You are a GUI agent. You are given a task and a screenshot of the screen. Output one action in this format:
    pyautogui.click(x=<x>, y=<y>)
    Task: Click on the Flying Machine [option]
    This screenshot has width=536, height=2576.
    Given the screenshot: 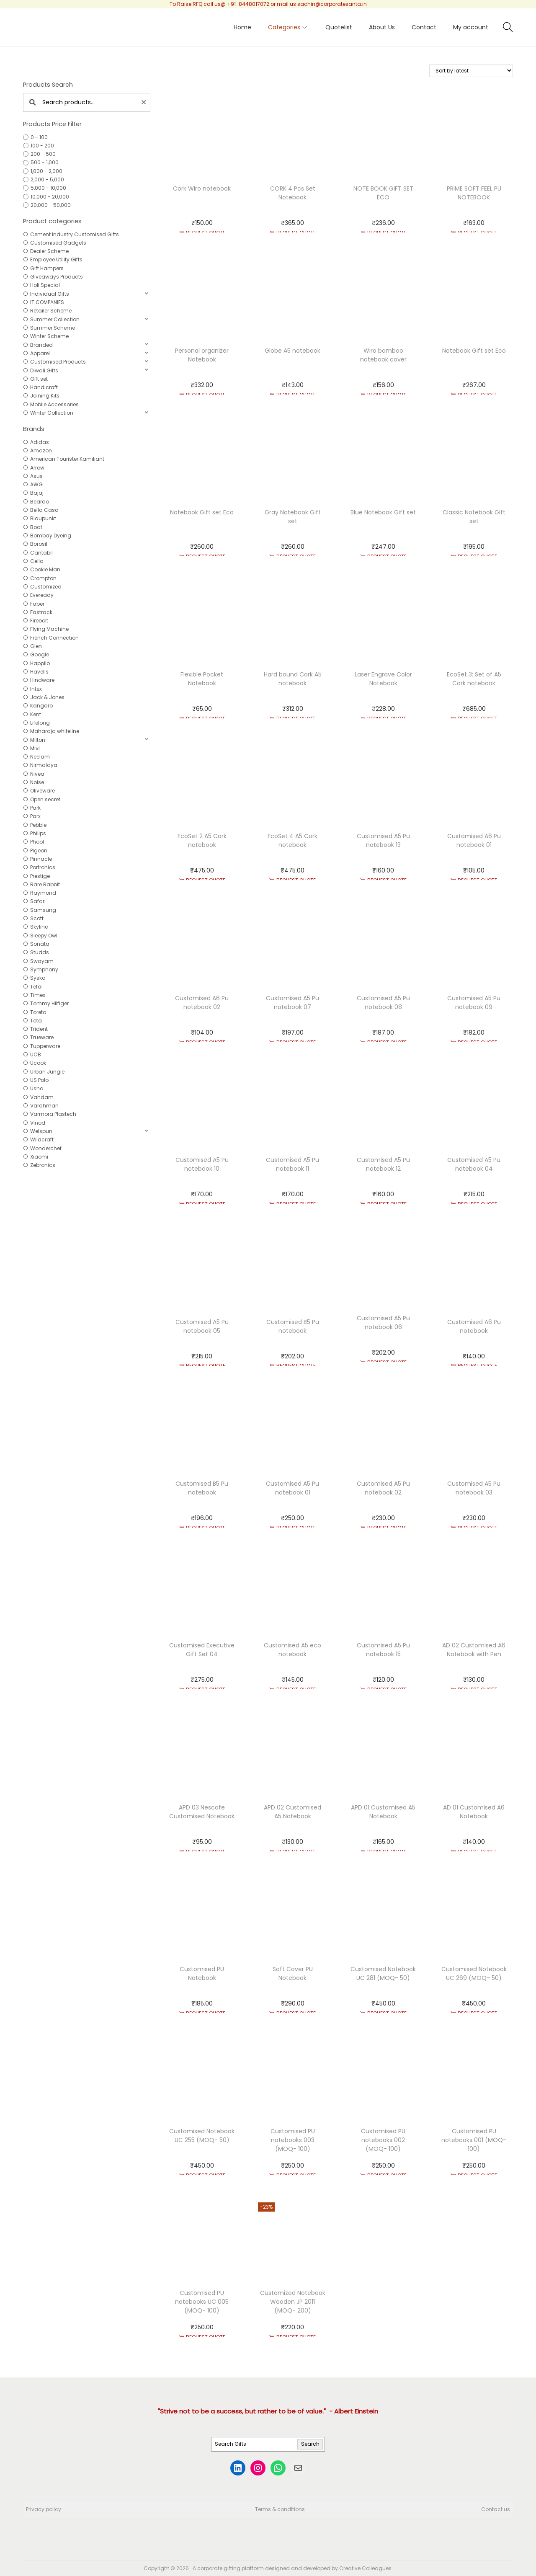 What is the action you would take?
    pyautogui.click(x=49, y=628)
    